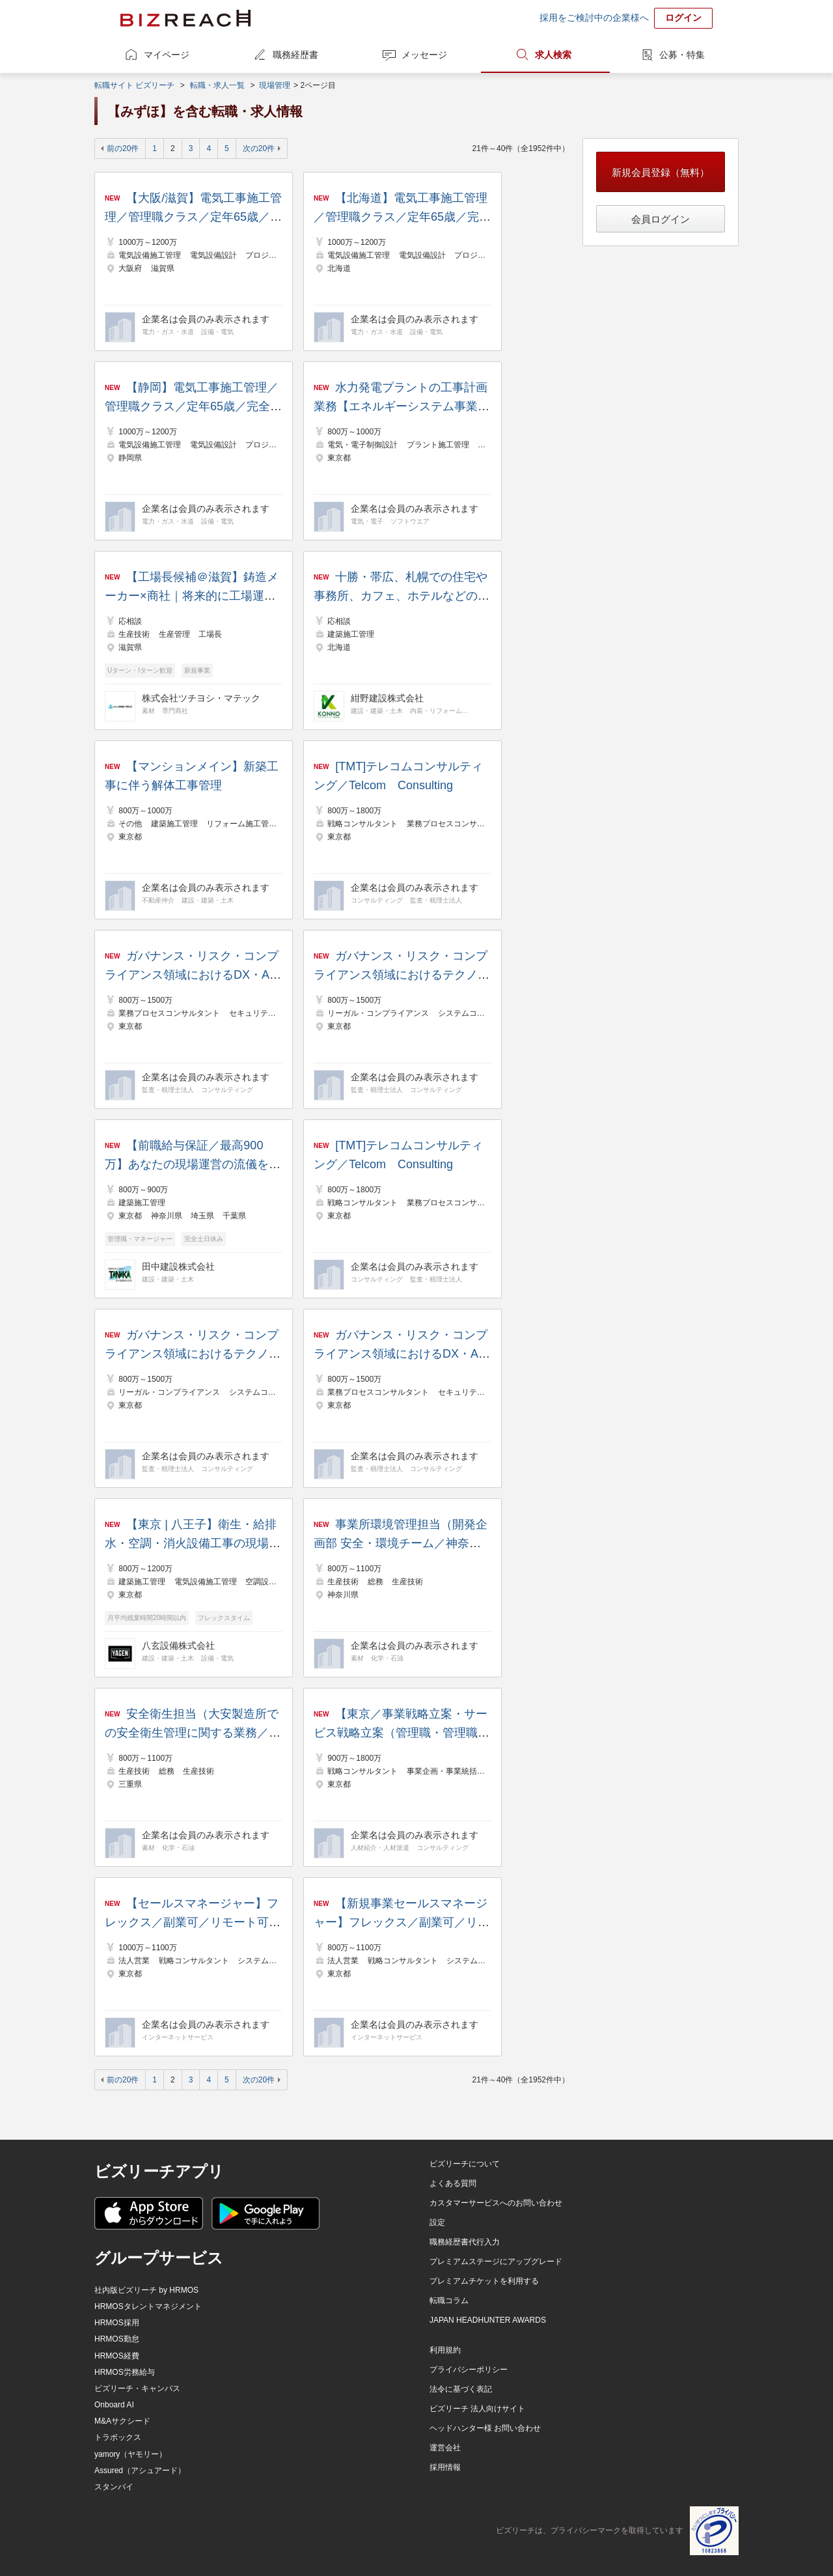  I want to click on メッセージ, so click(424, 54).